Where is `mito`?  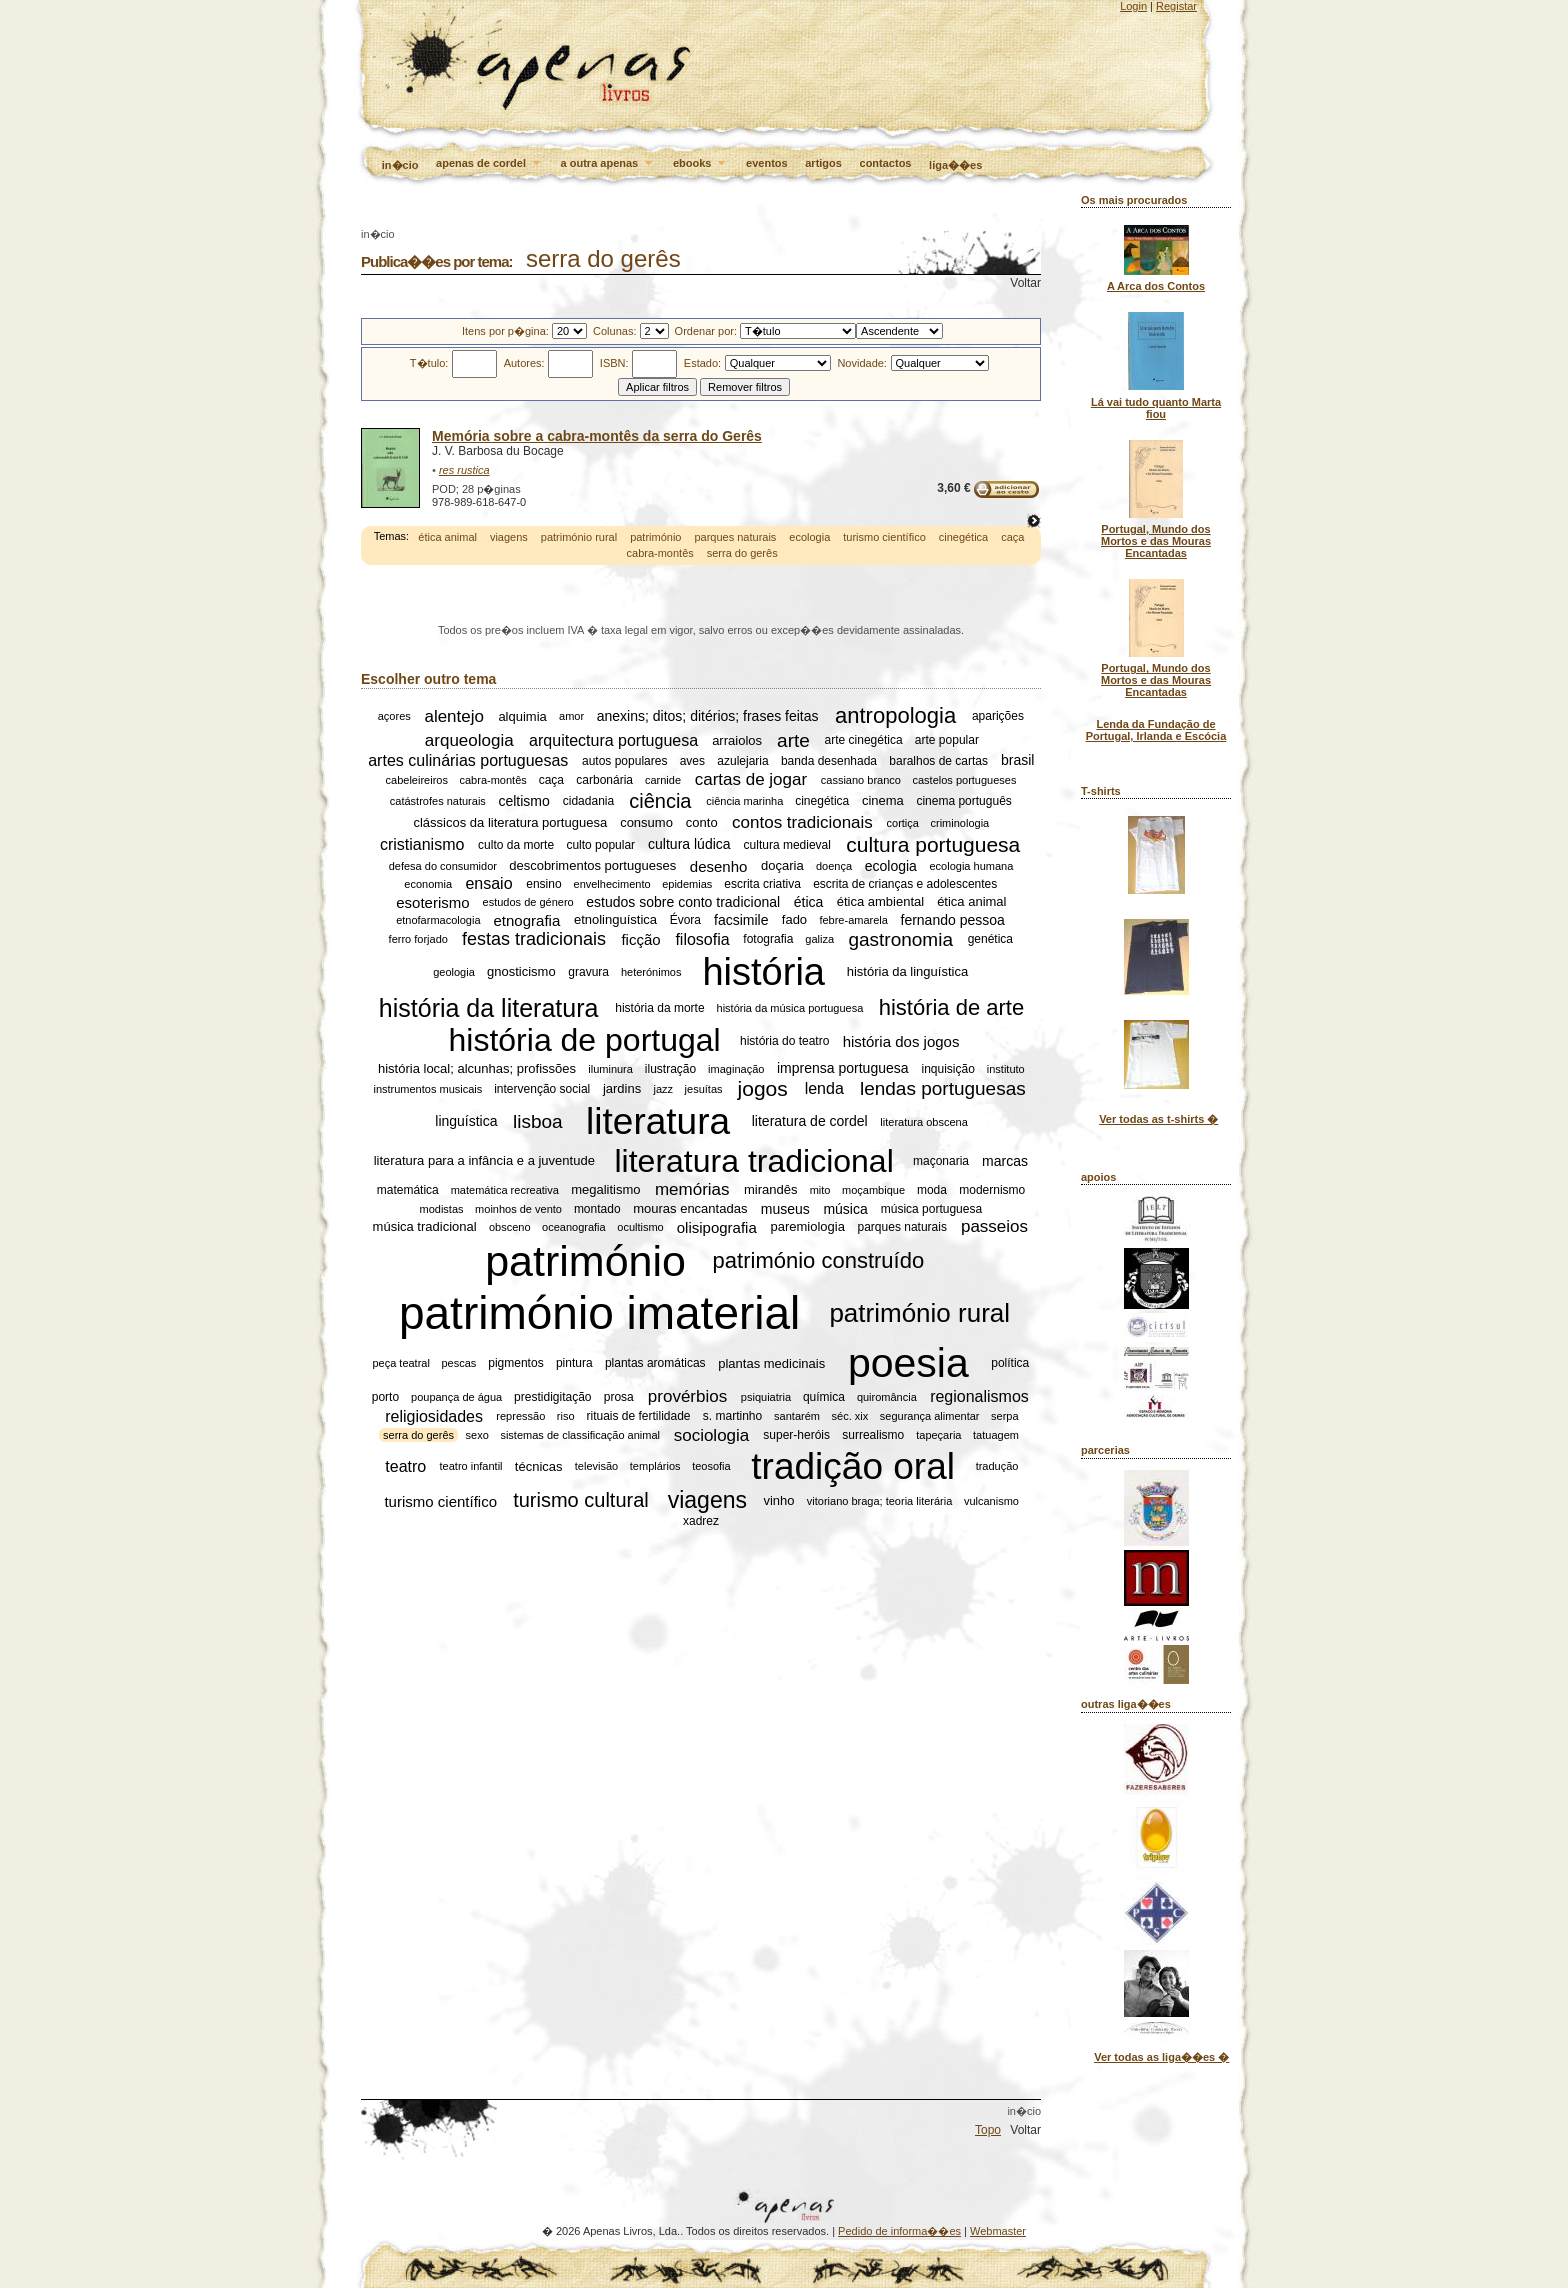 mito is located at coordinates (820, 1190).